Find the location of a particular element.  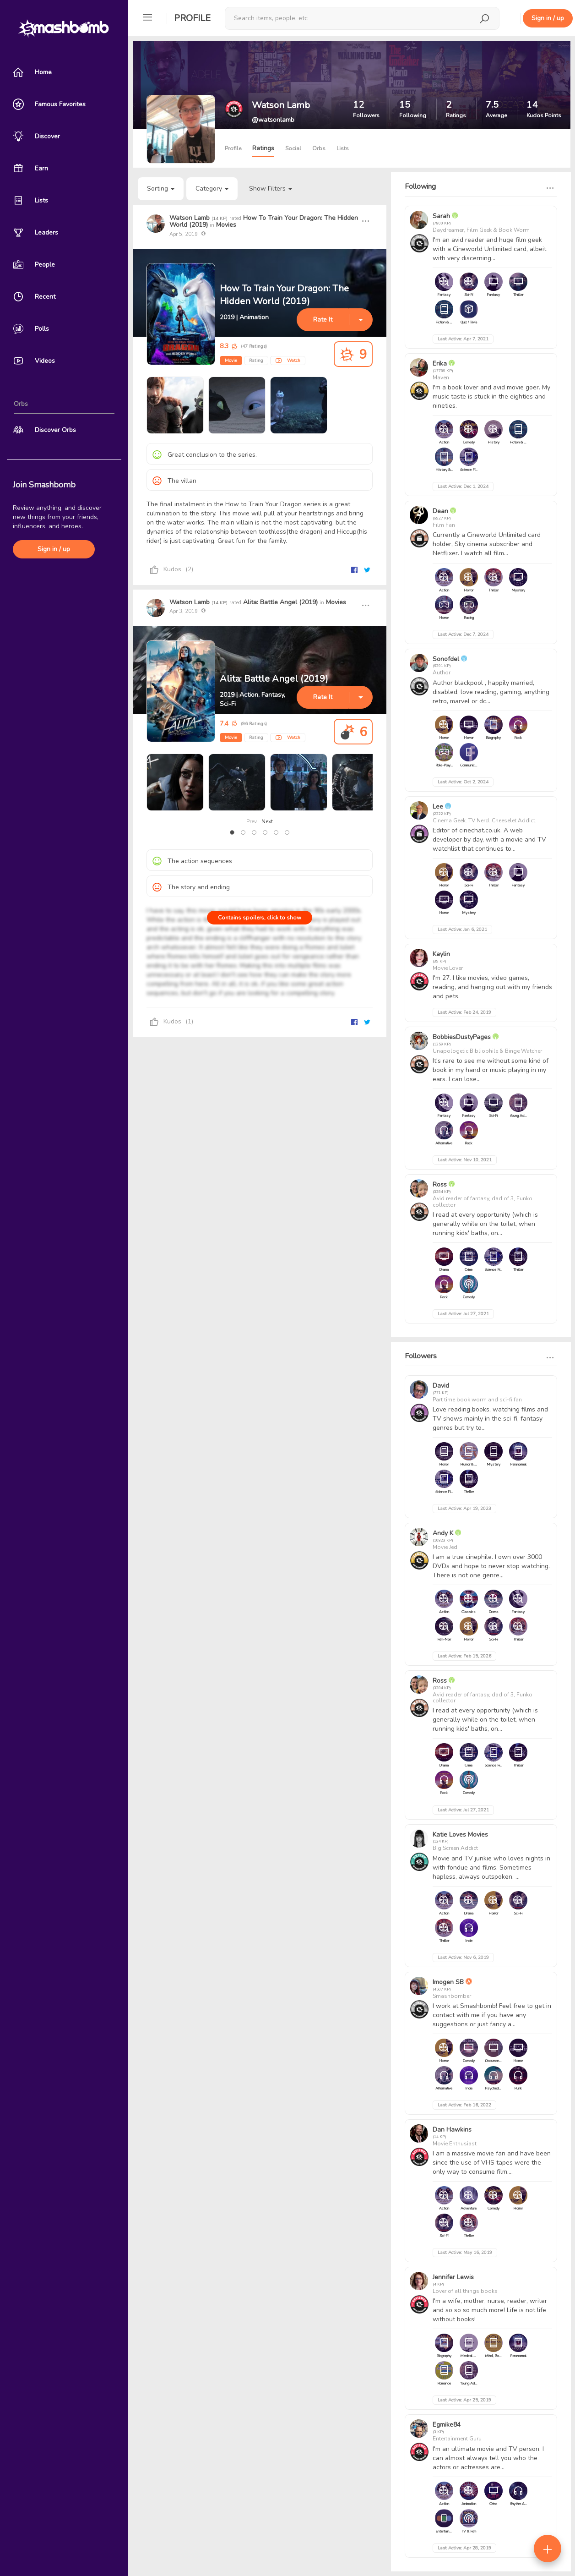

Movie is located at coordinates (231, 360).